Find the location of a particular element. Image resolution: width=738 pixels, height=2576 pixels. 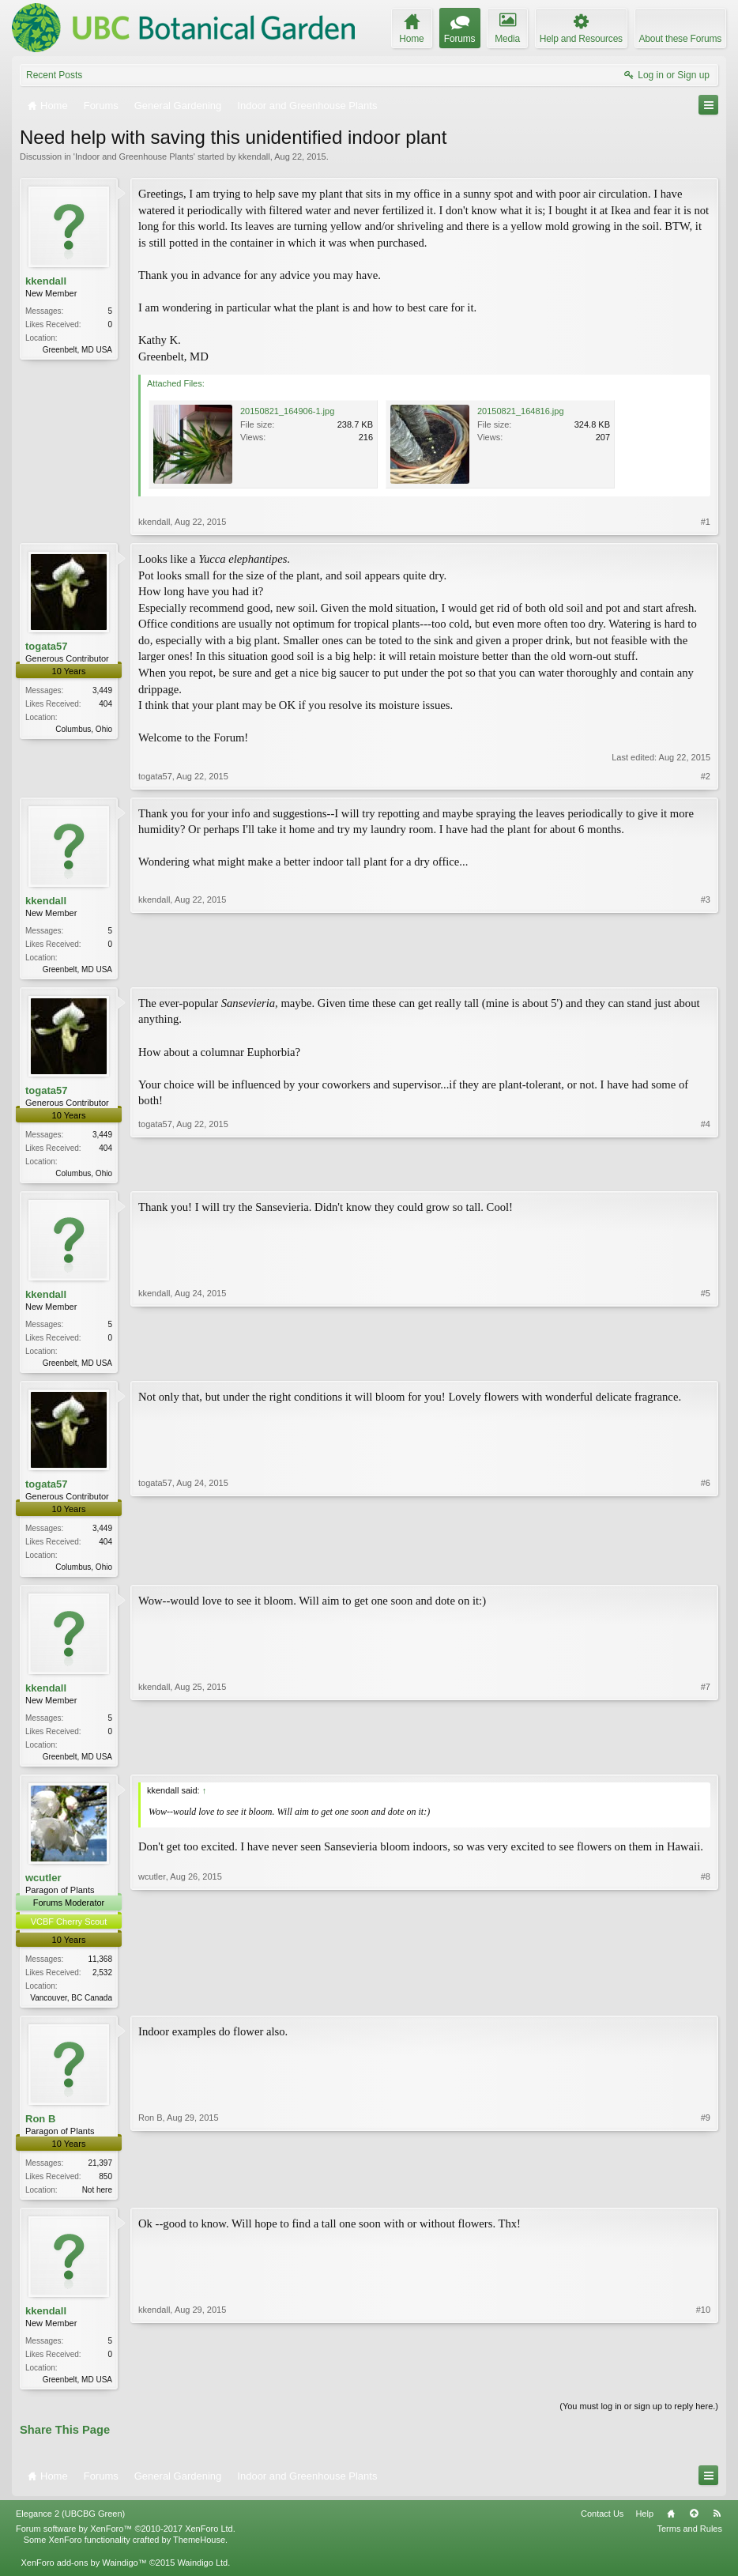

Top is located at coordinates (693, 2526).